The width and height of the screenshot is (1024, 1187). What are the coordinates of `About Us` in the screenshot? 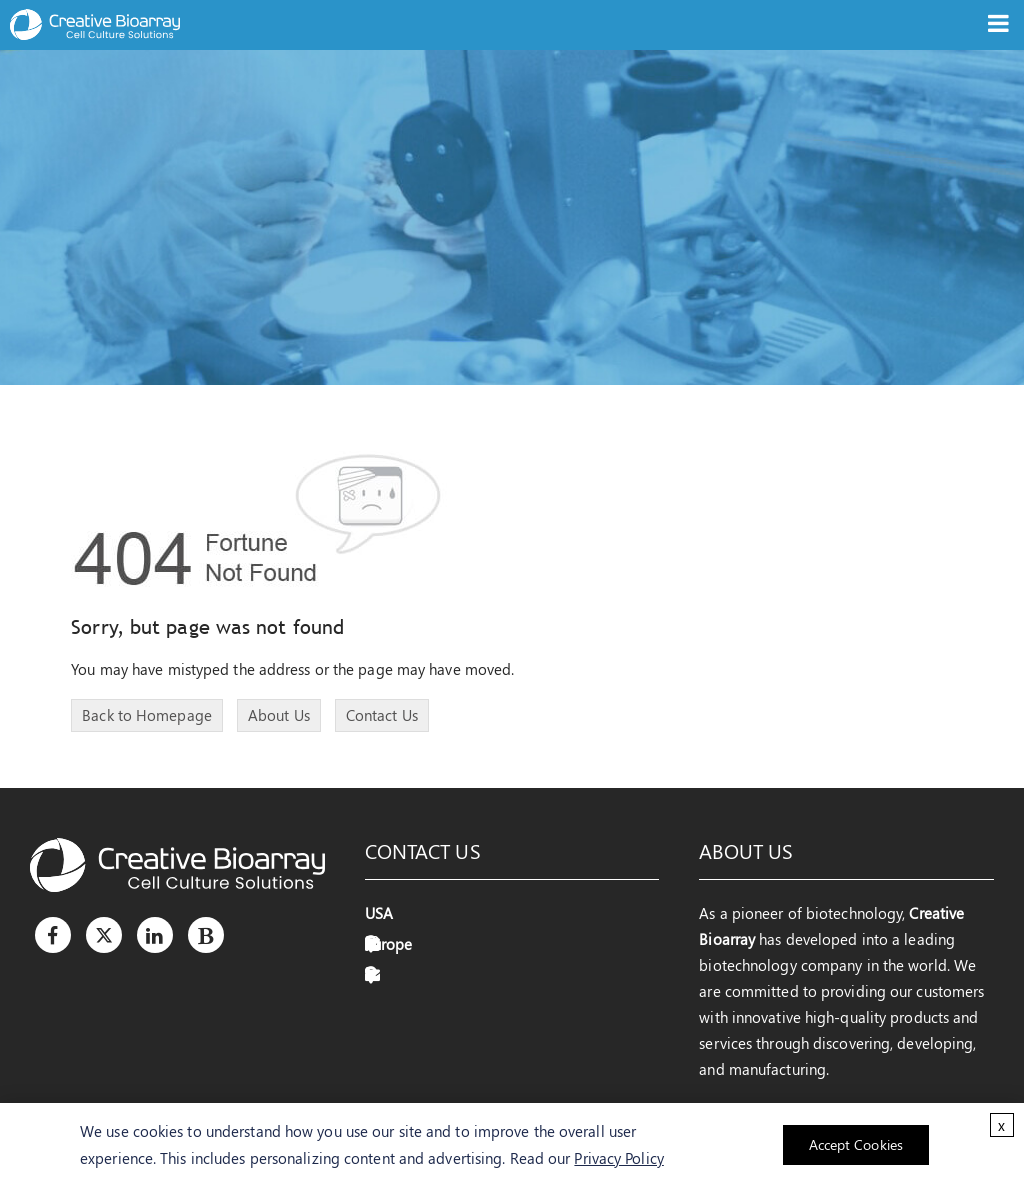 It's located at (279, 715).